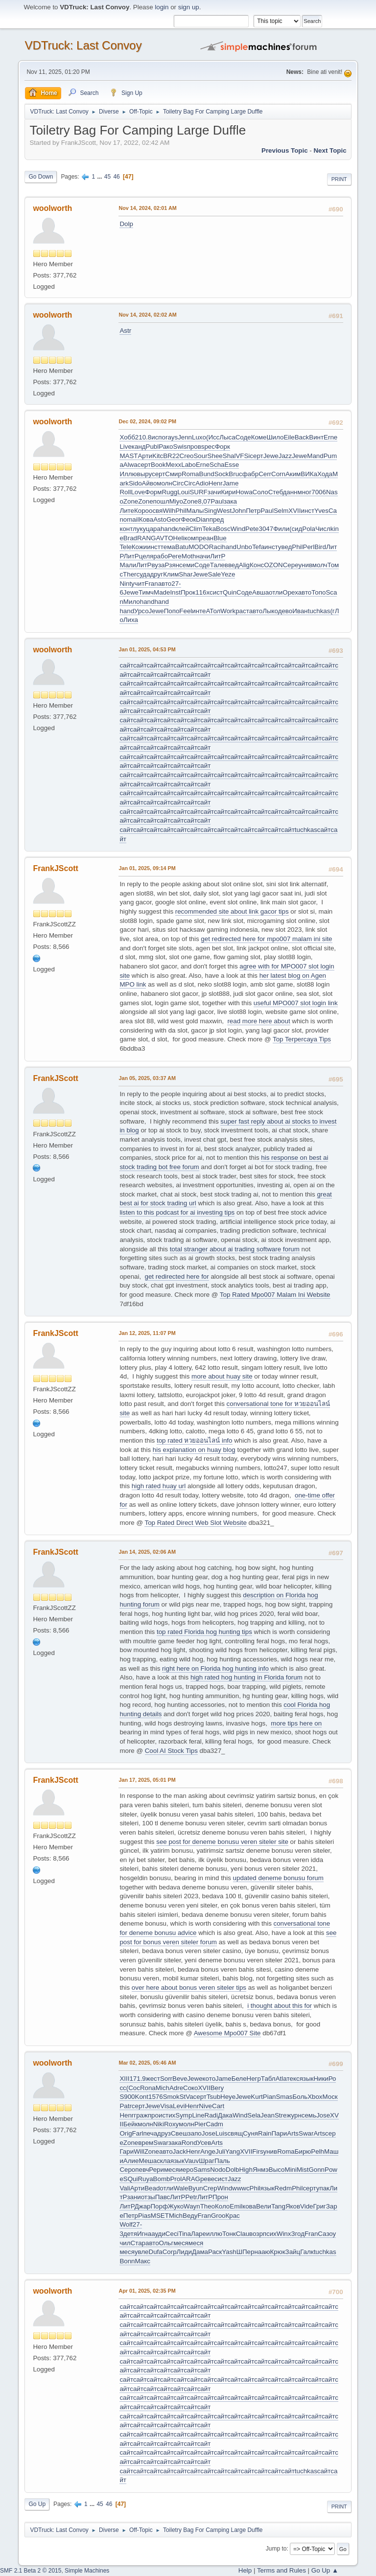  I want to click on Yang, so click(232, 2151).